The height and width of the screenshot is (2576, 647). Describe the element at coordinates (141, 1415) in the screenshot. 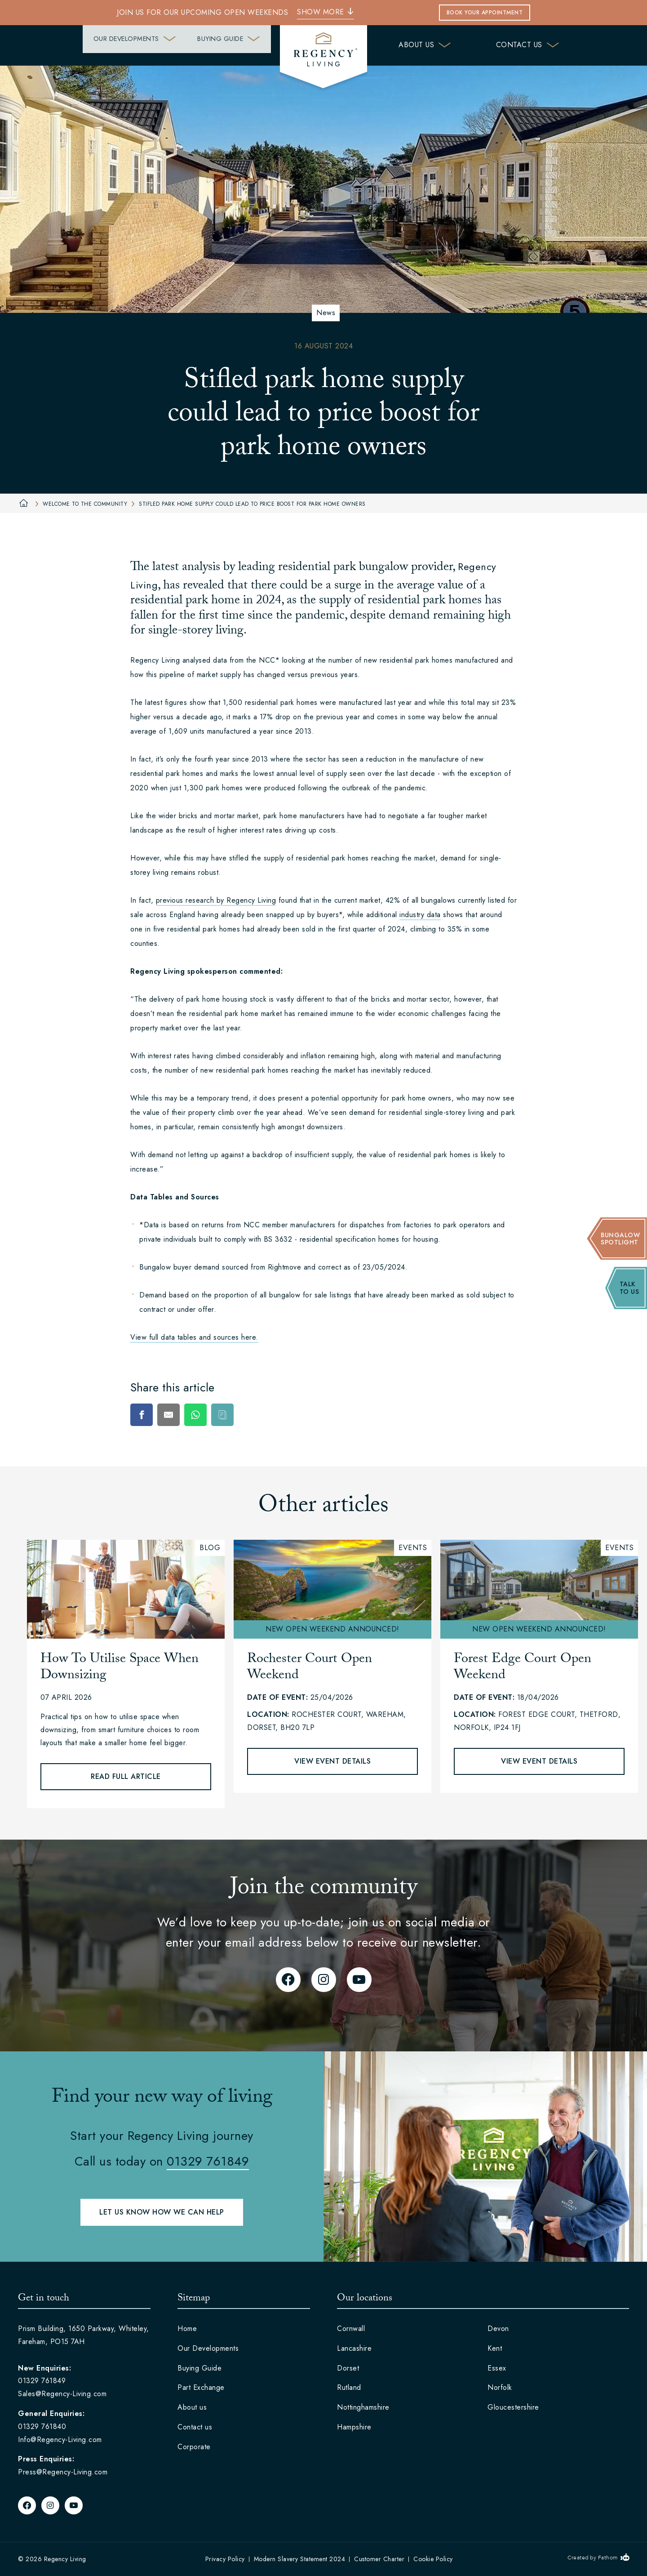

I see `[Facebook]` at that location.